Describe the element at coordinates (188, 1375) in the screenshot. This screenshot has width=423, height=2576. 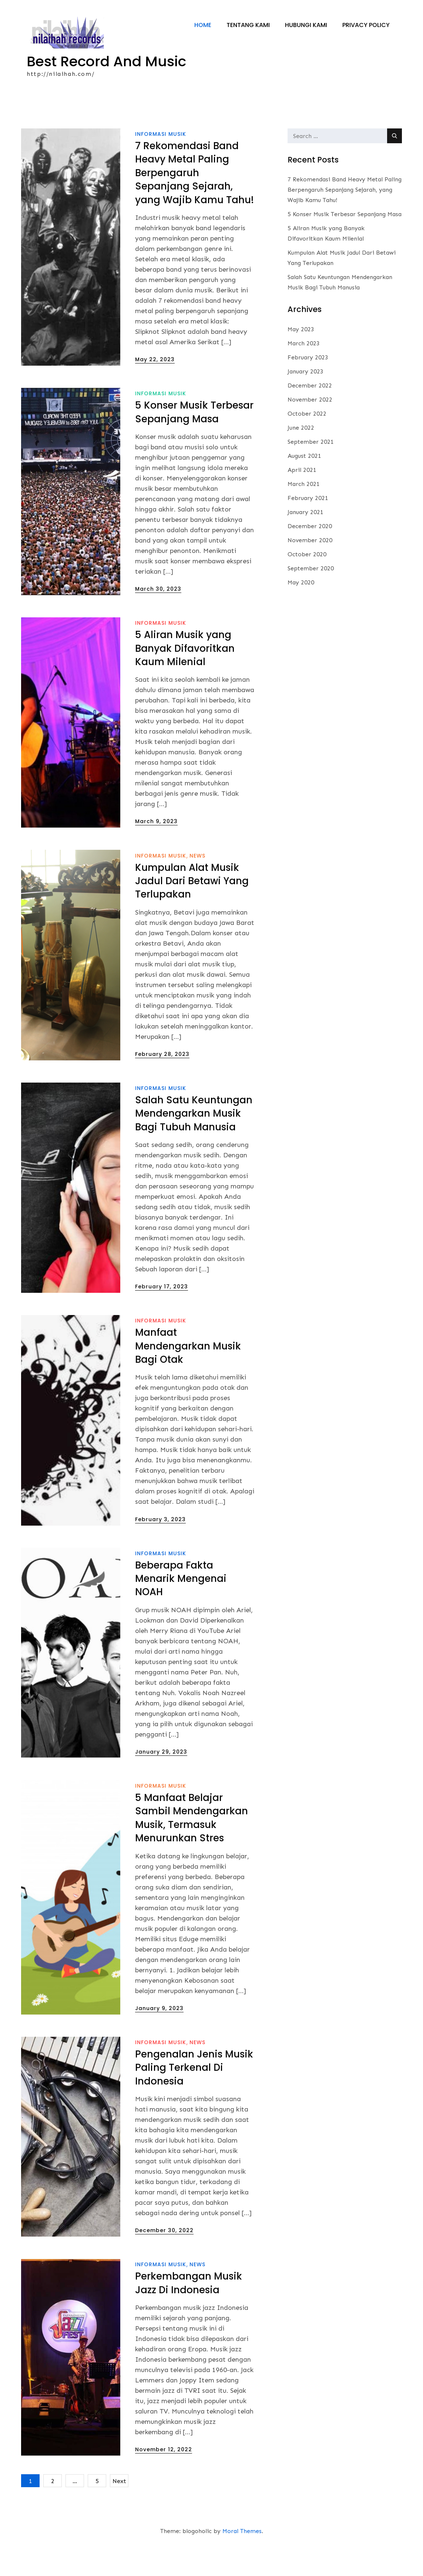
I see `Manfaat Mendengarkan Musik Bagi Otak` at that location.